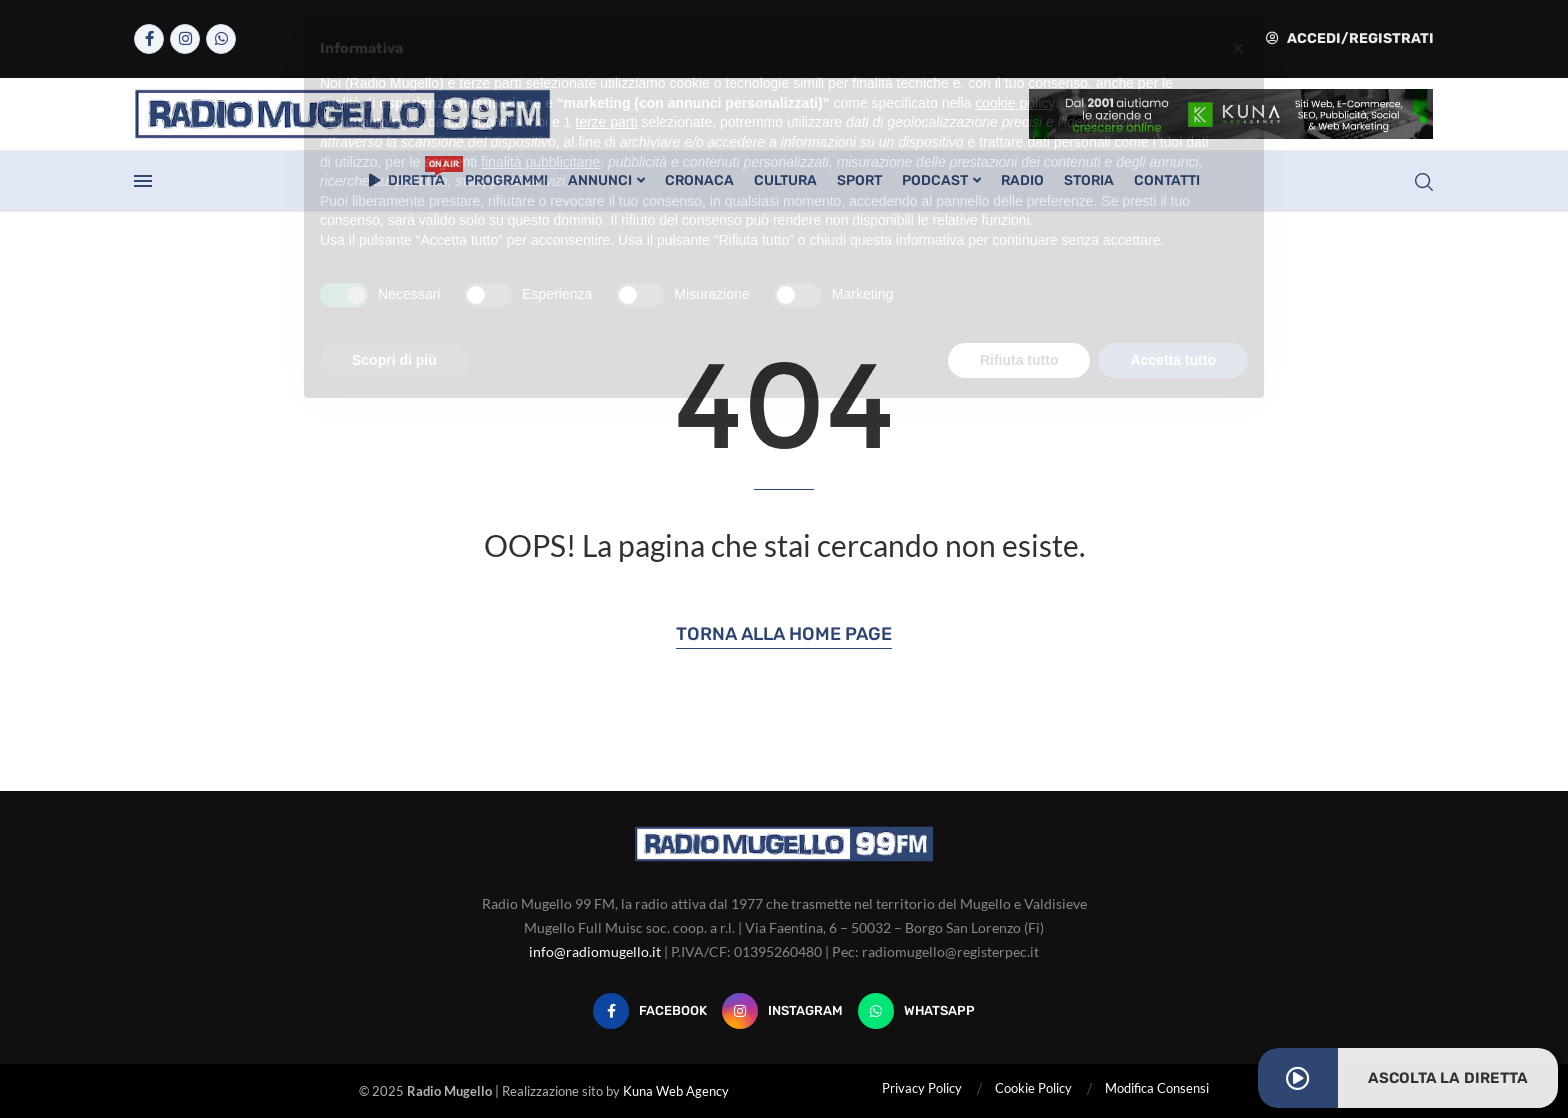 This screenshot has width=1568, height=1118. Describe the element at coordinates (1424, 182) in the screenshot. I see `[Search]` at that location.